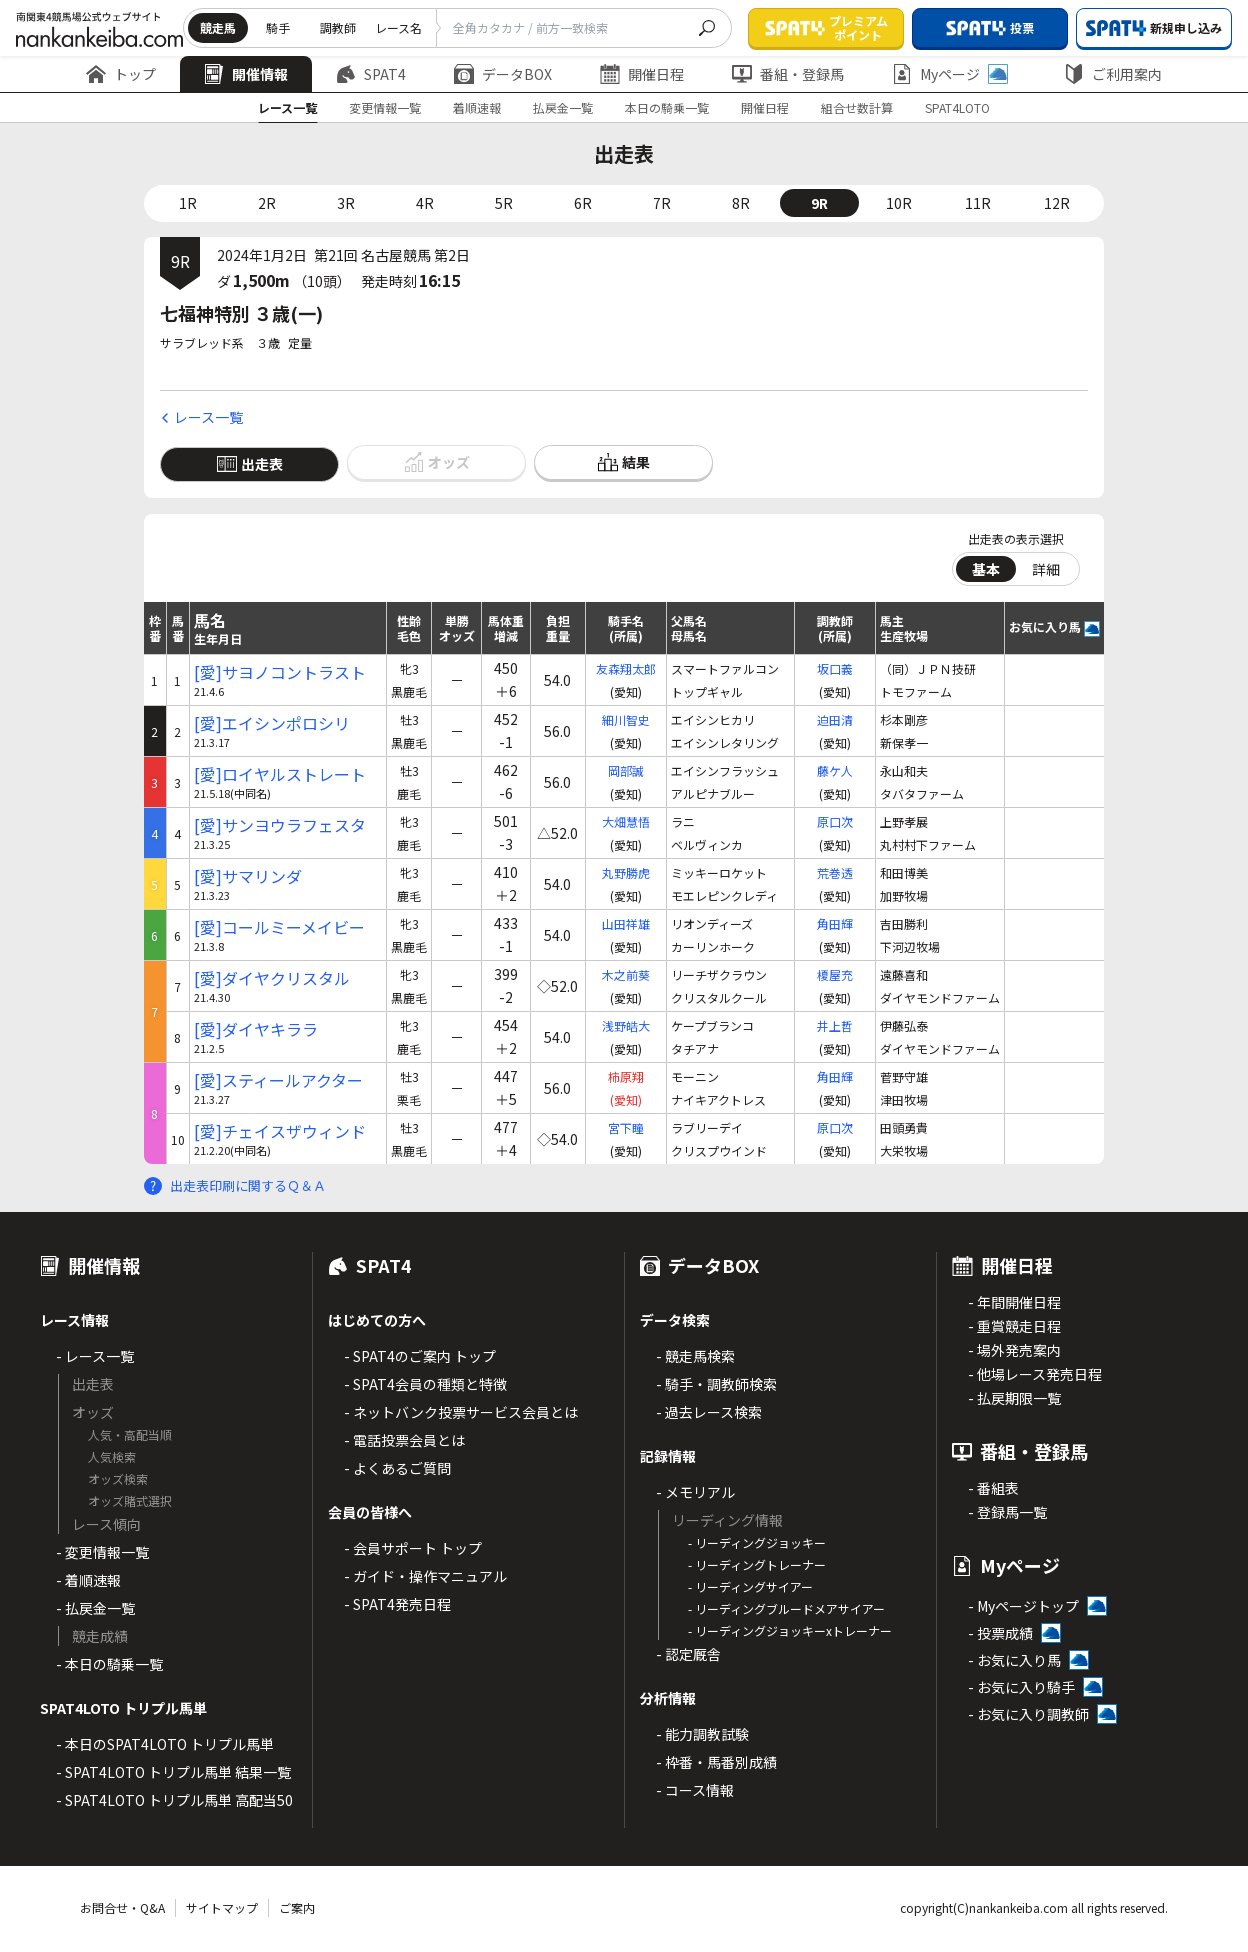 The image size is (1248, 1952). I want to click on [愛]ダイヤキララ, so click(256, 1029).